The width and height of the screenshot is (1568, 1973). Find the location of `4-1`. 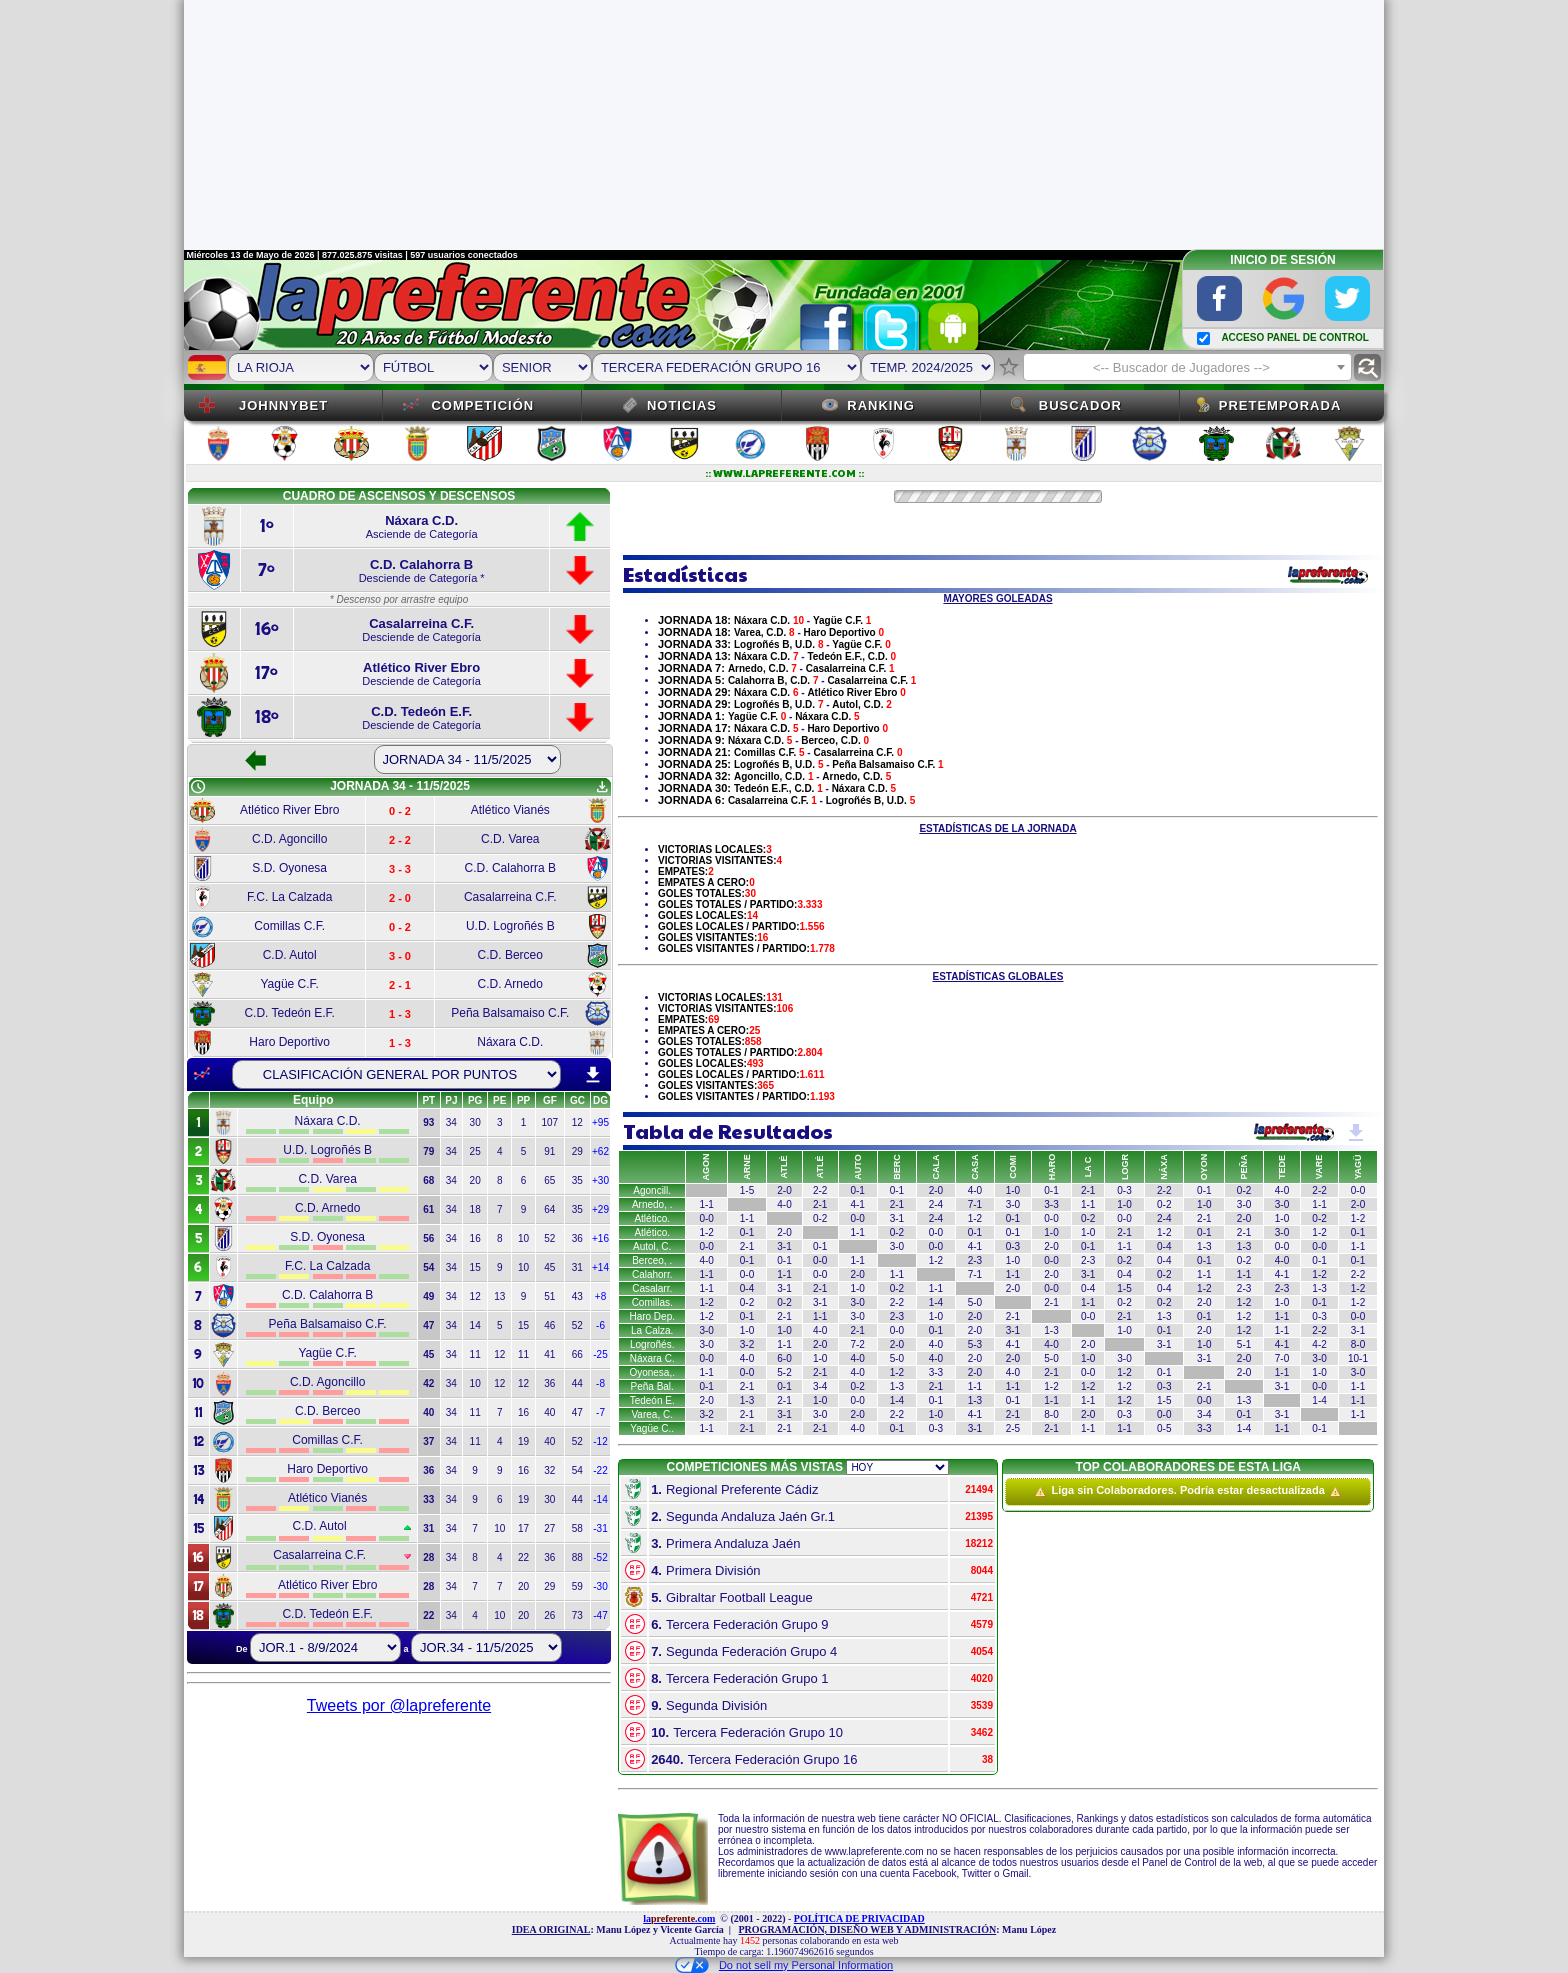

4-1 is located at coordinates (857, 1204).